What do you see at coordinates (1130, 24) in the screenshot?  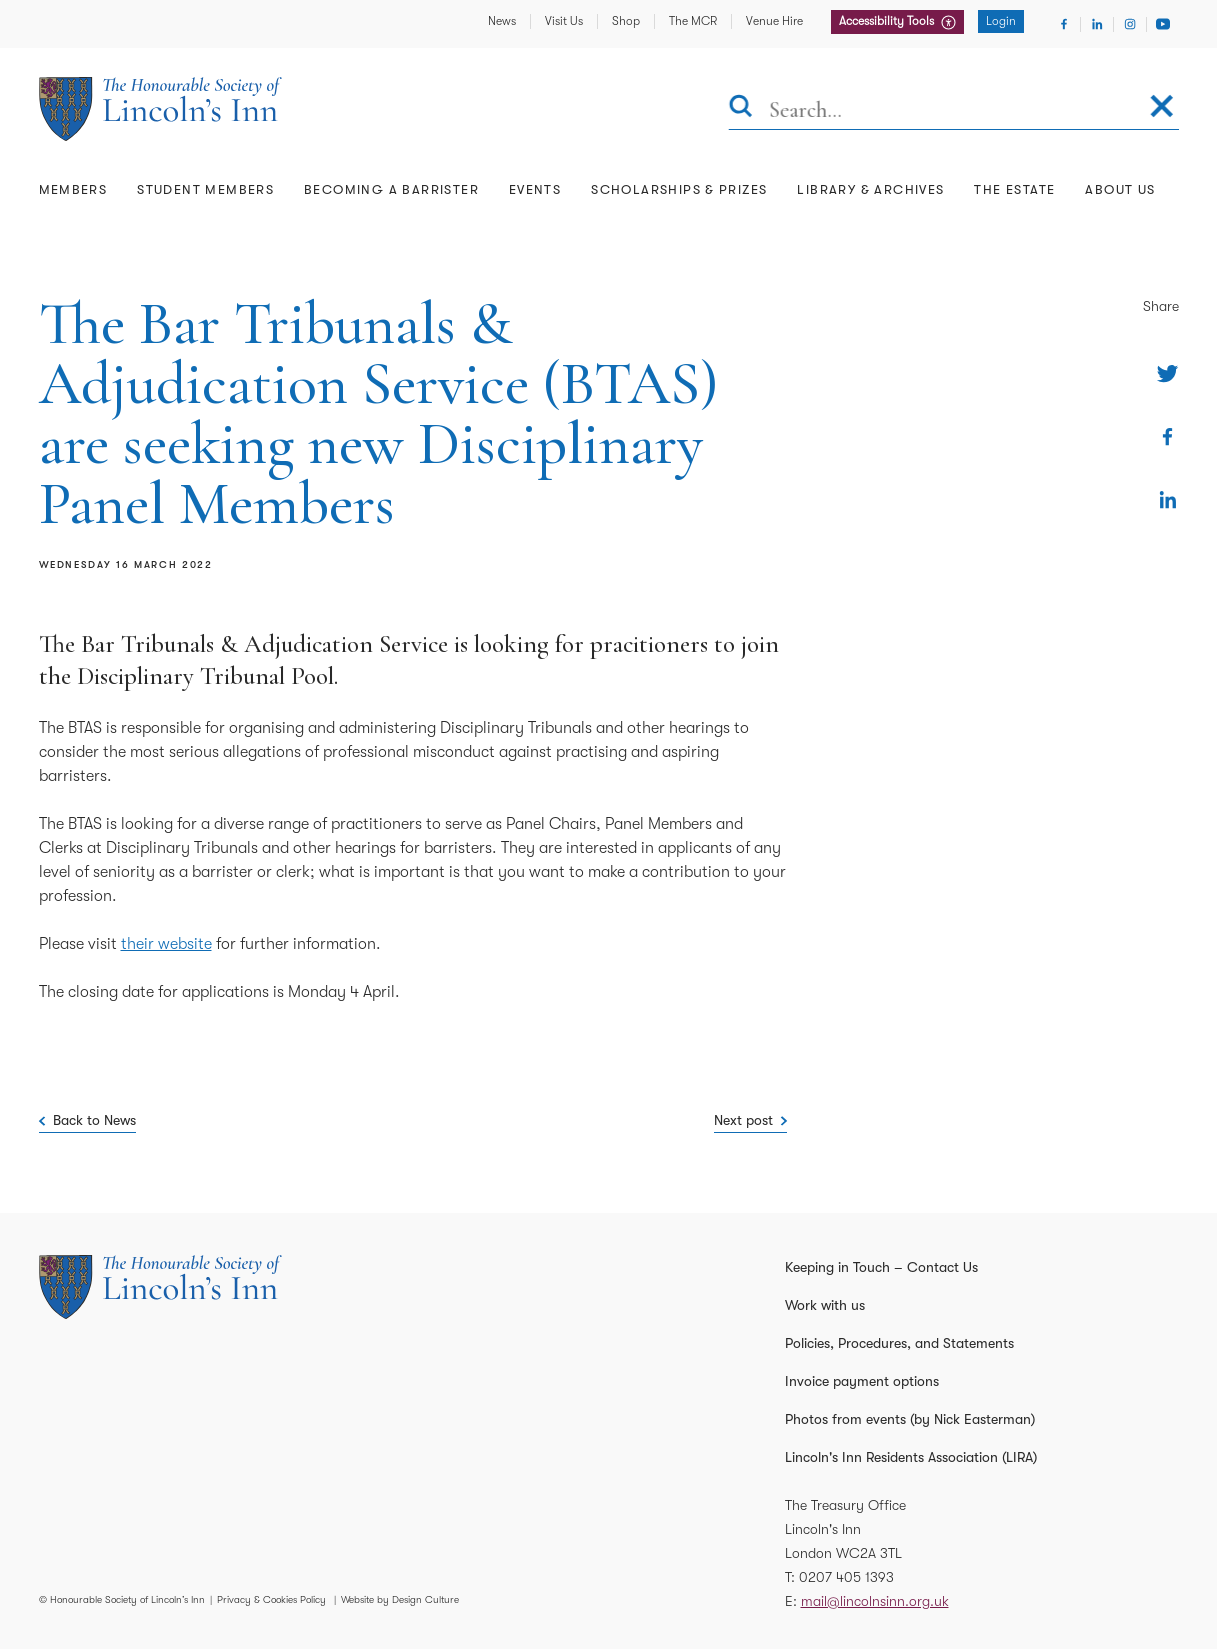 I see `[Visit Instagram]` at bounding box center [1130, 24].